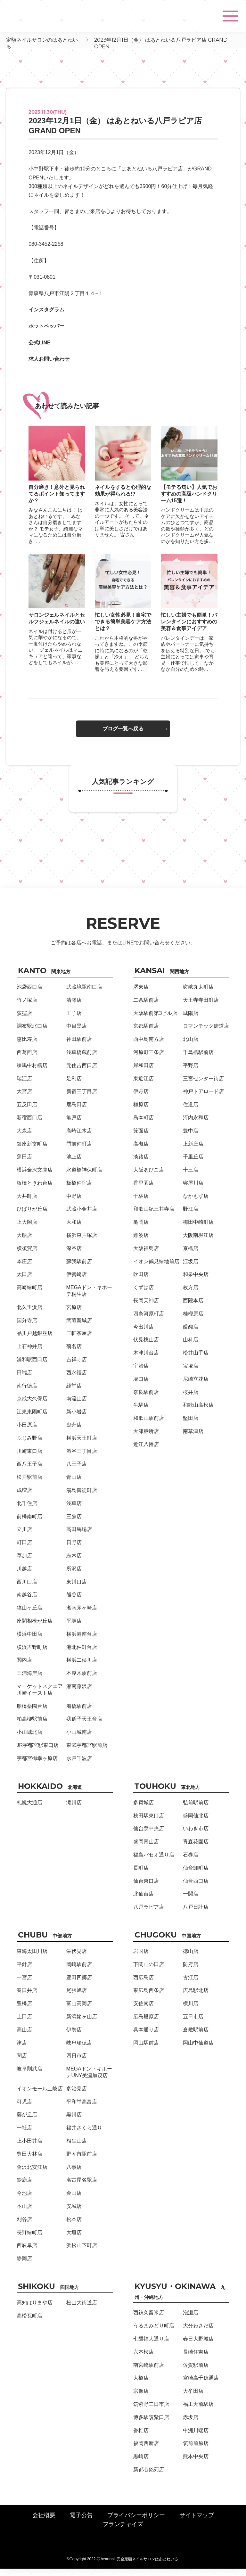 This screenshot has width=246, height=2576. I want to click on 平針店, so click(24, 1971).